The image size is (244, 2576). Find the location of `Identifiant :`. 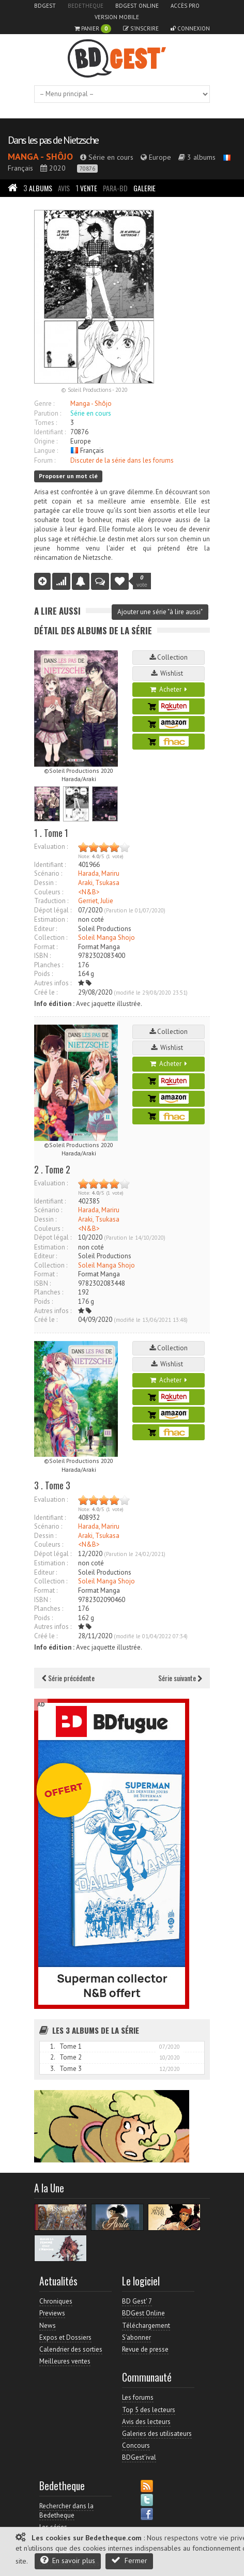

Identifiant : is located at coordinates (50, 432).